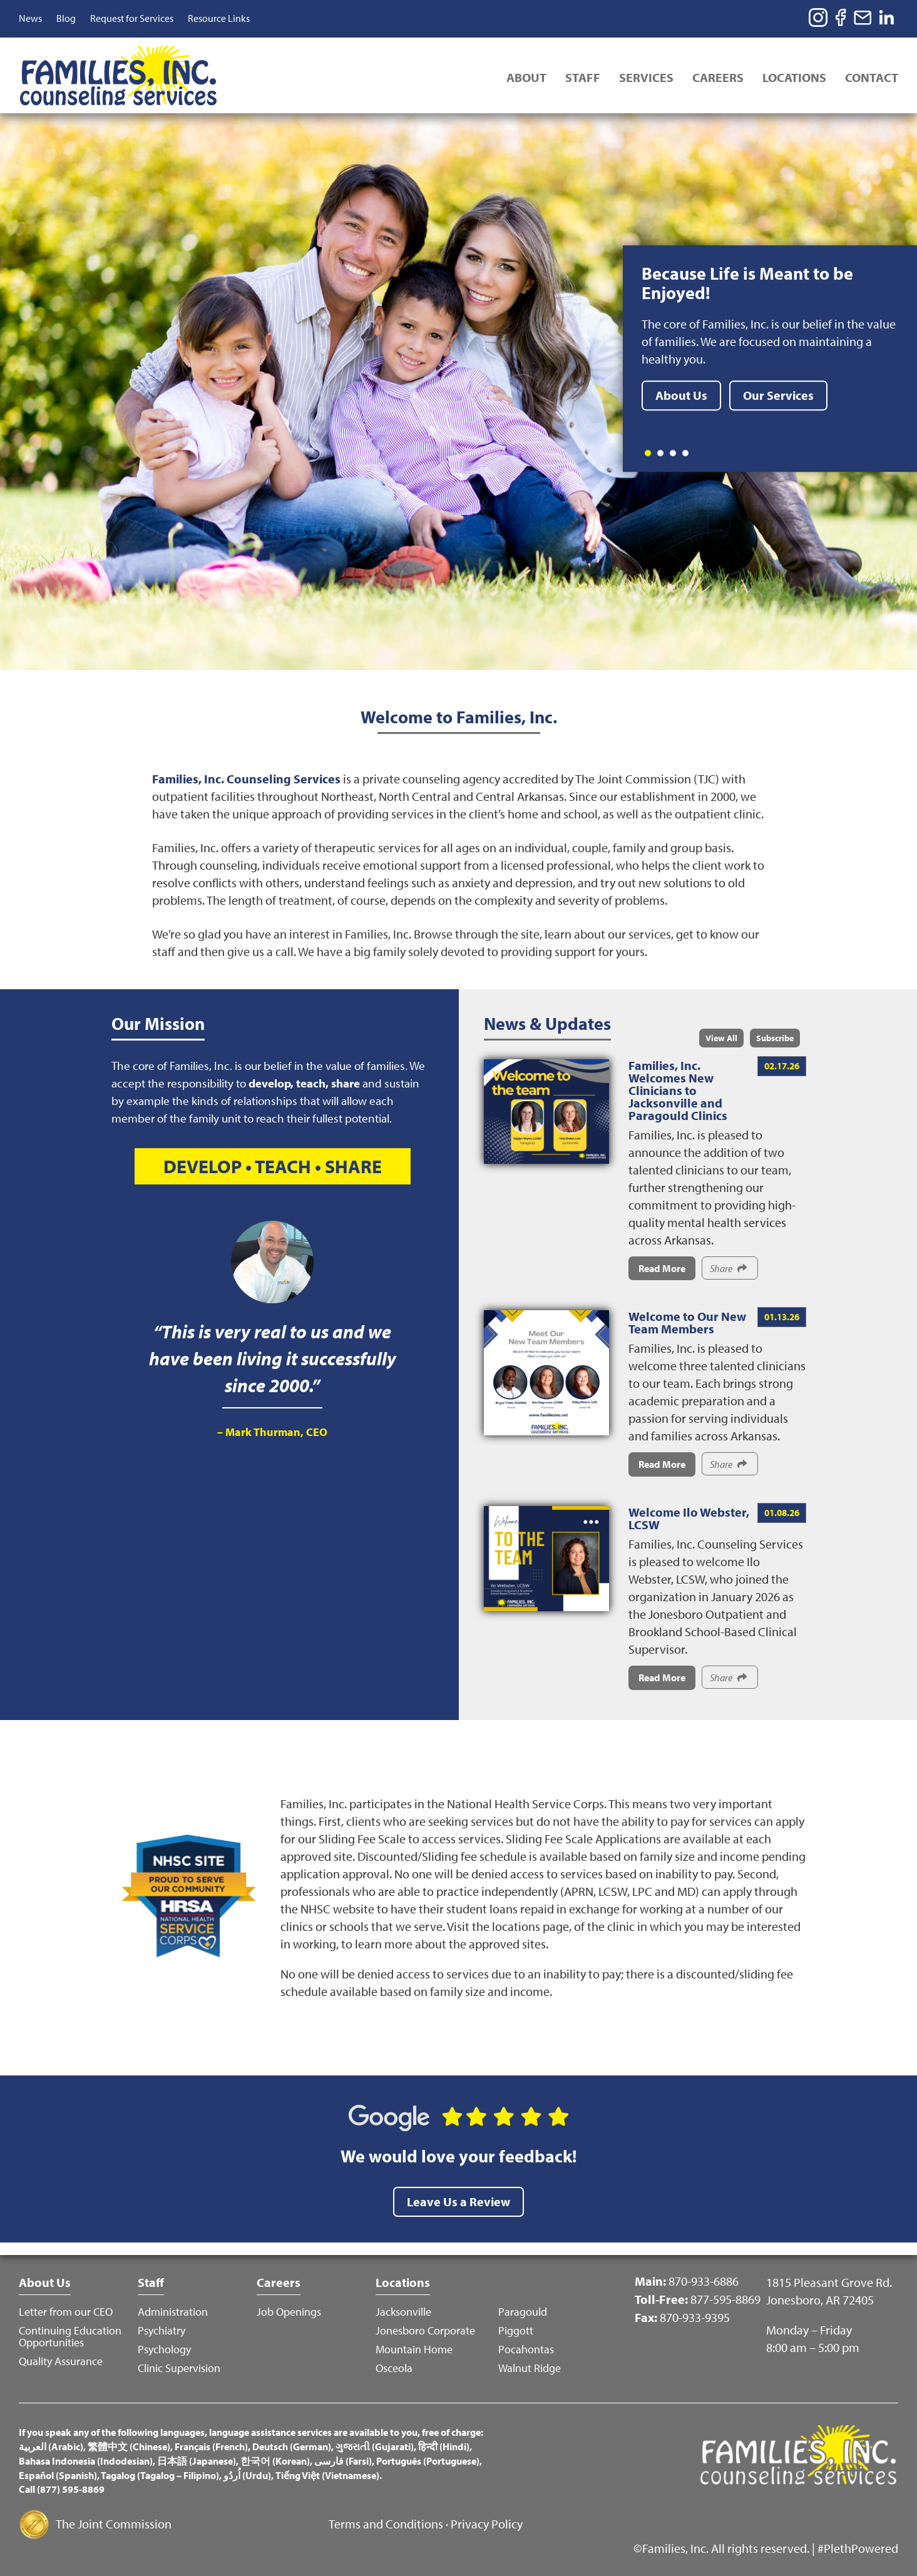  What do you see at coordinates (86, 2461) in the screenshot?
I see `Bahasa Indonesia (Indodesian)` at bounding box center [86, 2461].